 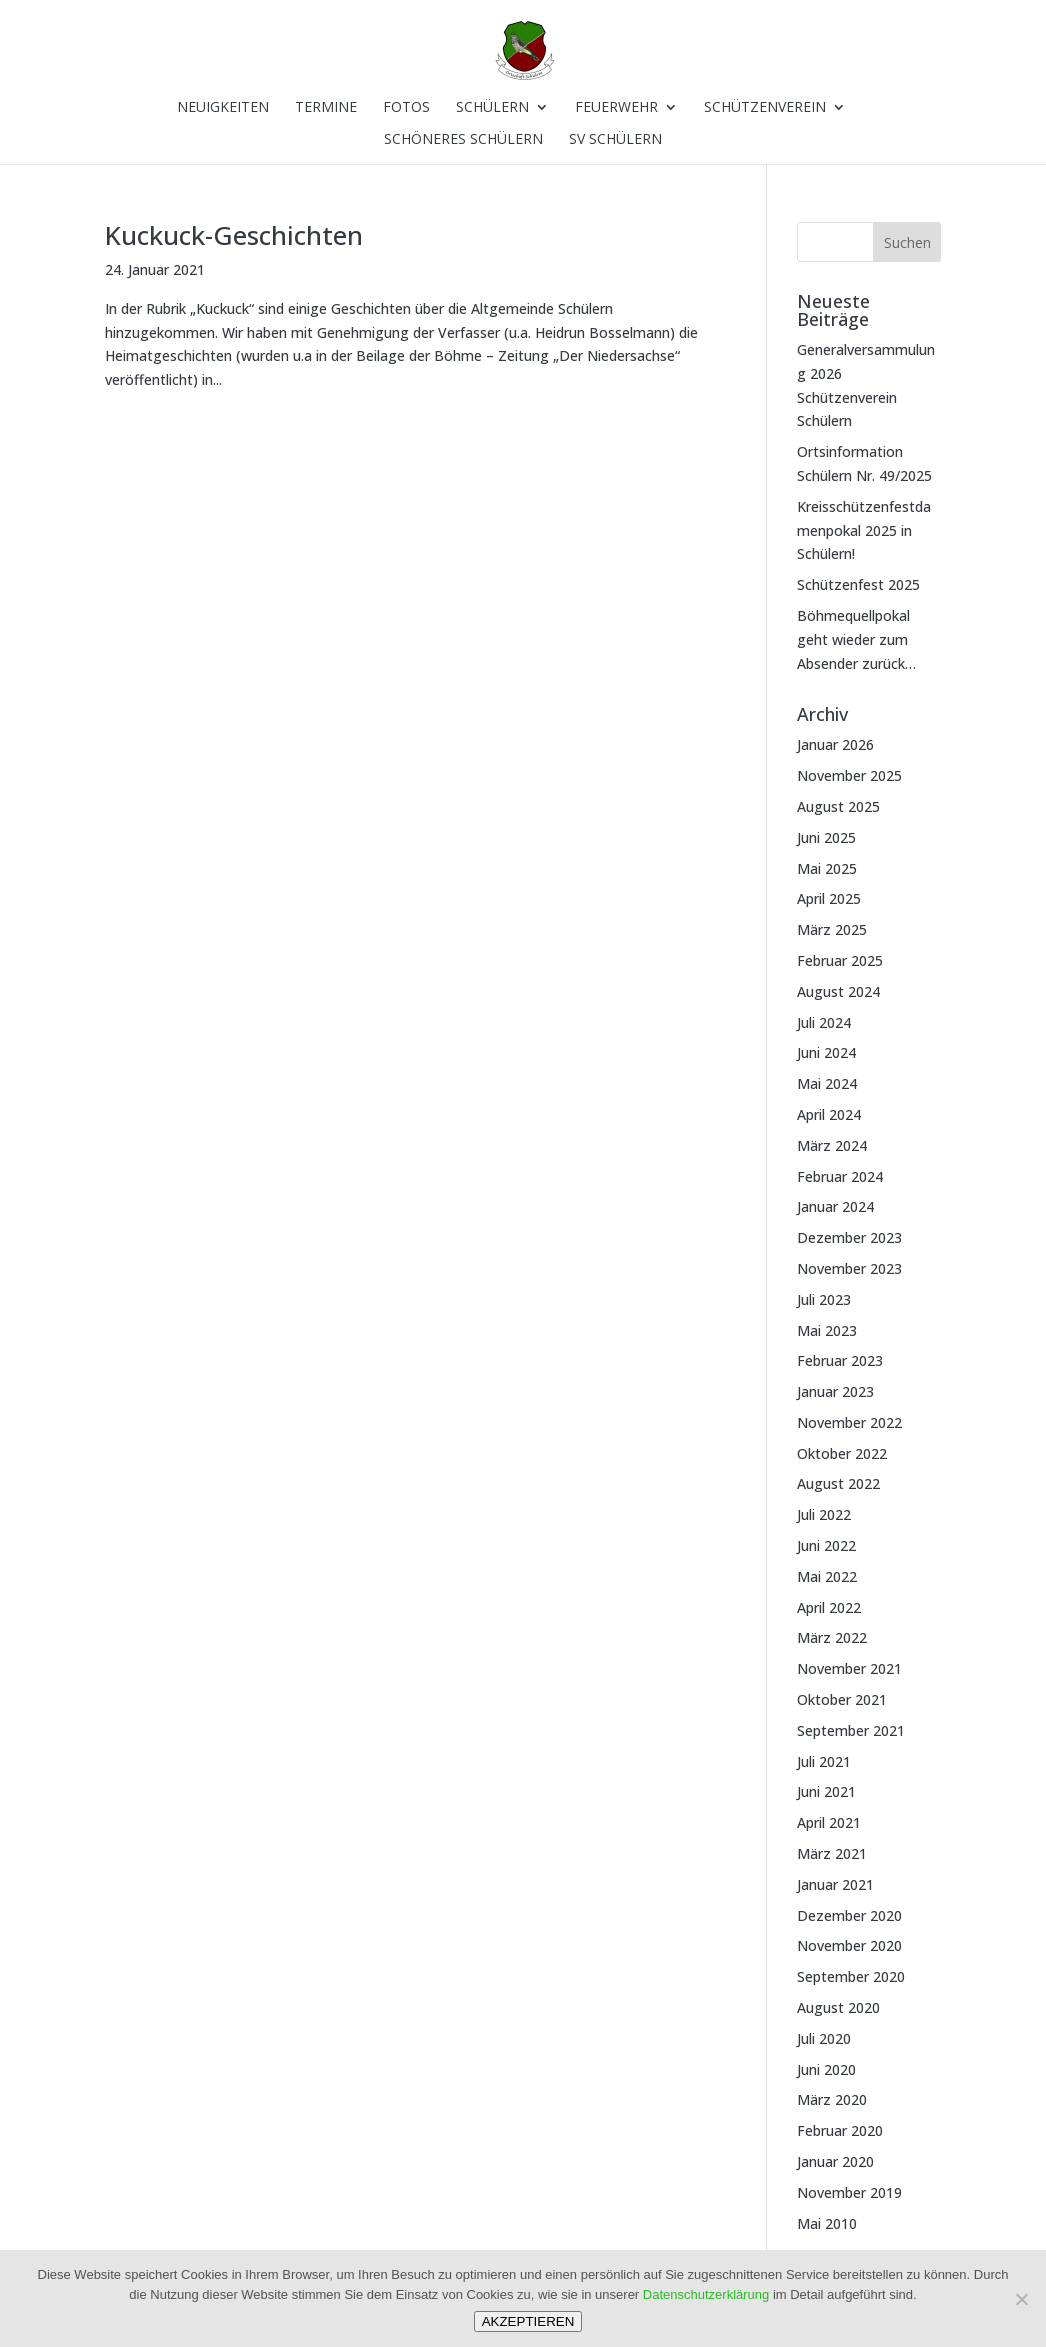 What do you see at coordinates (463, 140) in the screenshot?
I see `Schöneres Schülern` at bounding box center [463, 140].